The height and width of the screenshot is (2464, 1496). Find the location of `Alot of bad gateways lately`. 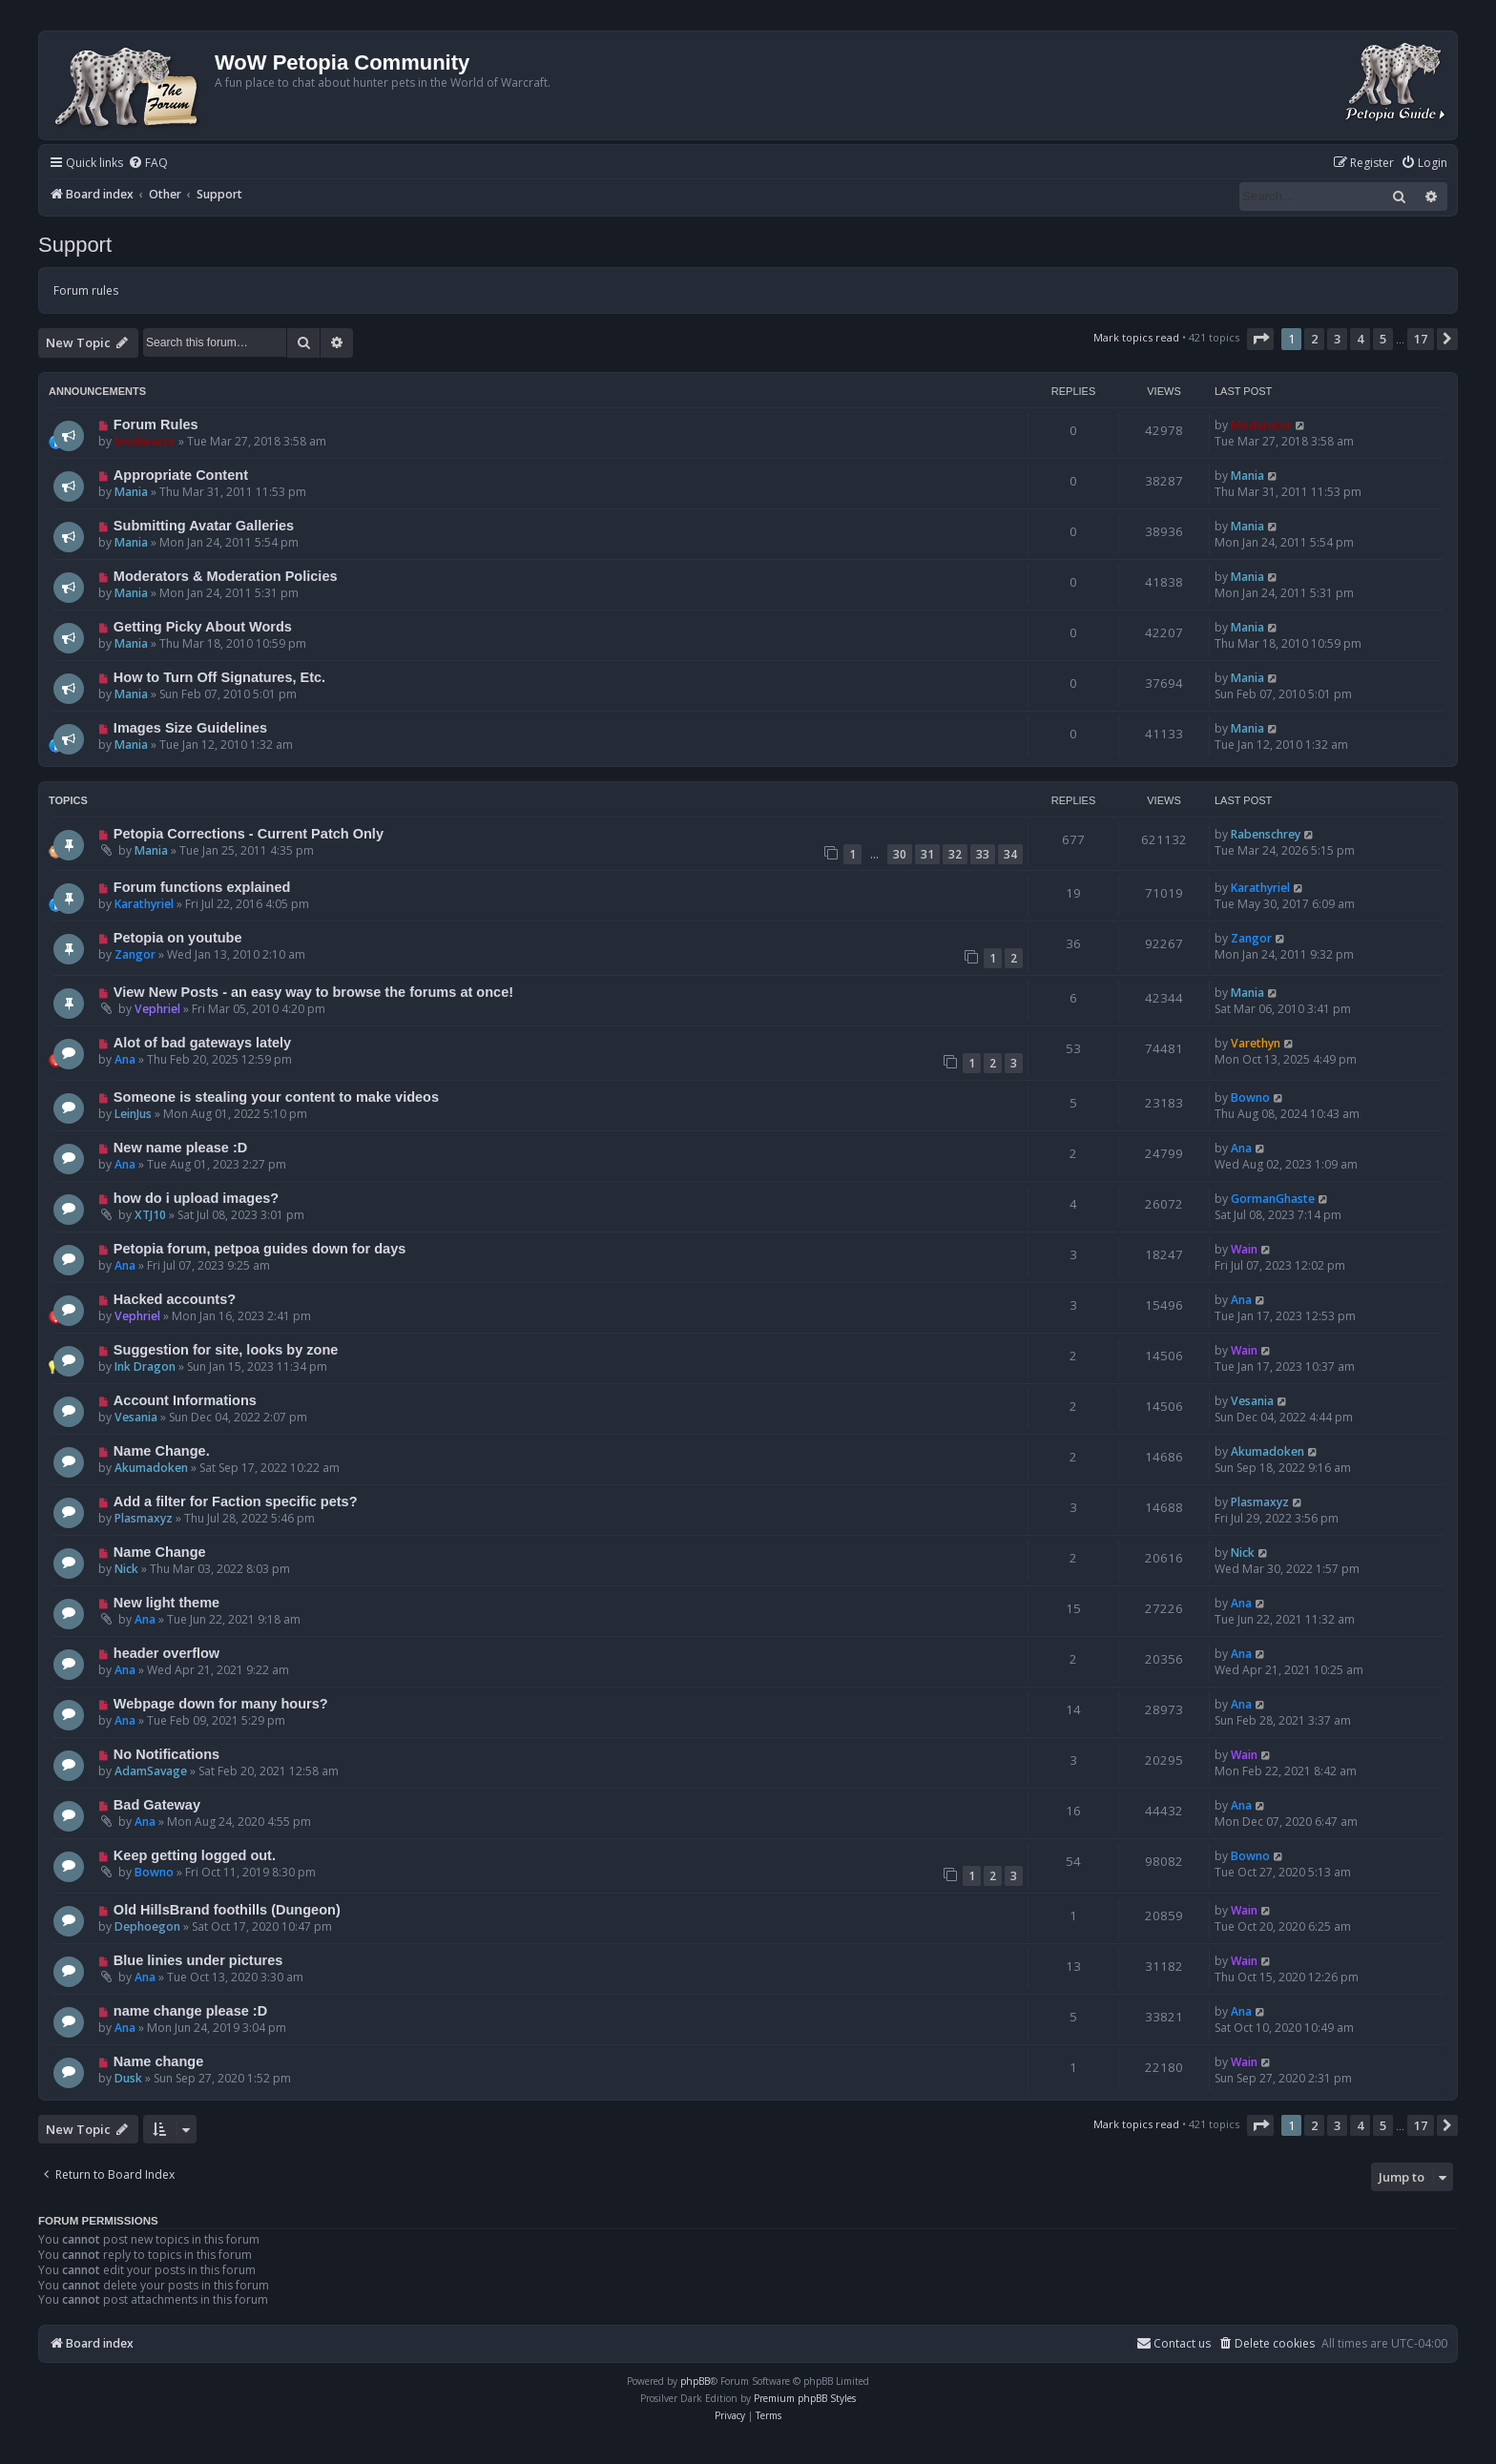

Alot of bad gateways lately is located at coordinates (202, 1042).